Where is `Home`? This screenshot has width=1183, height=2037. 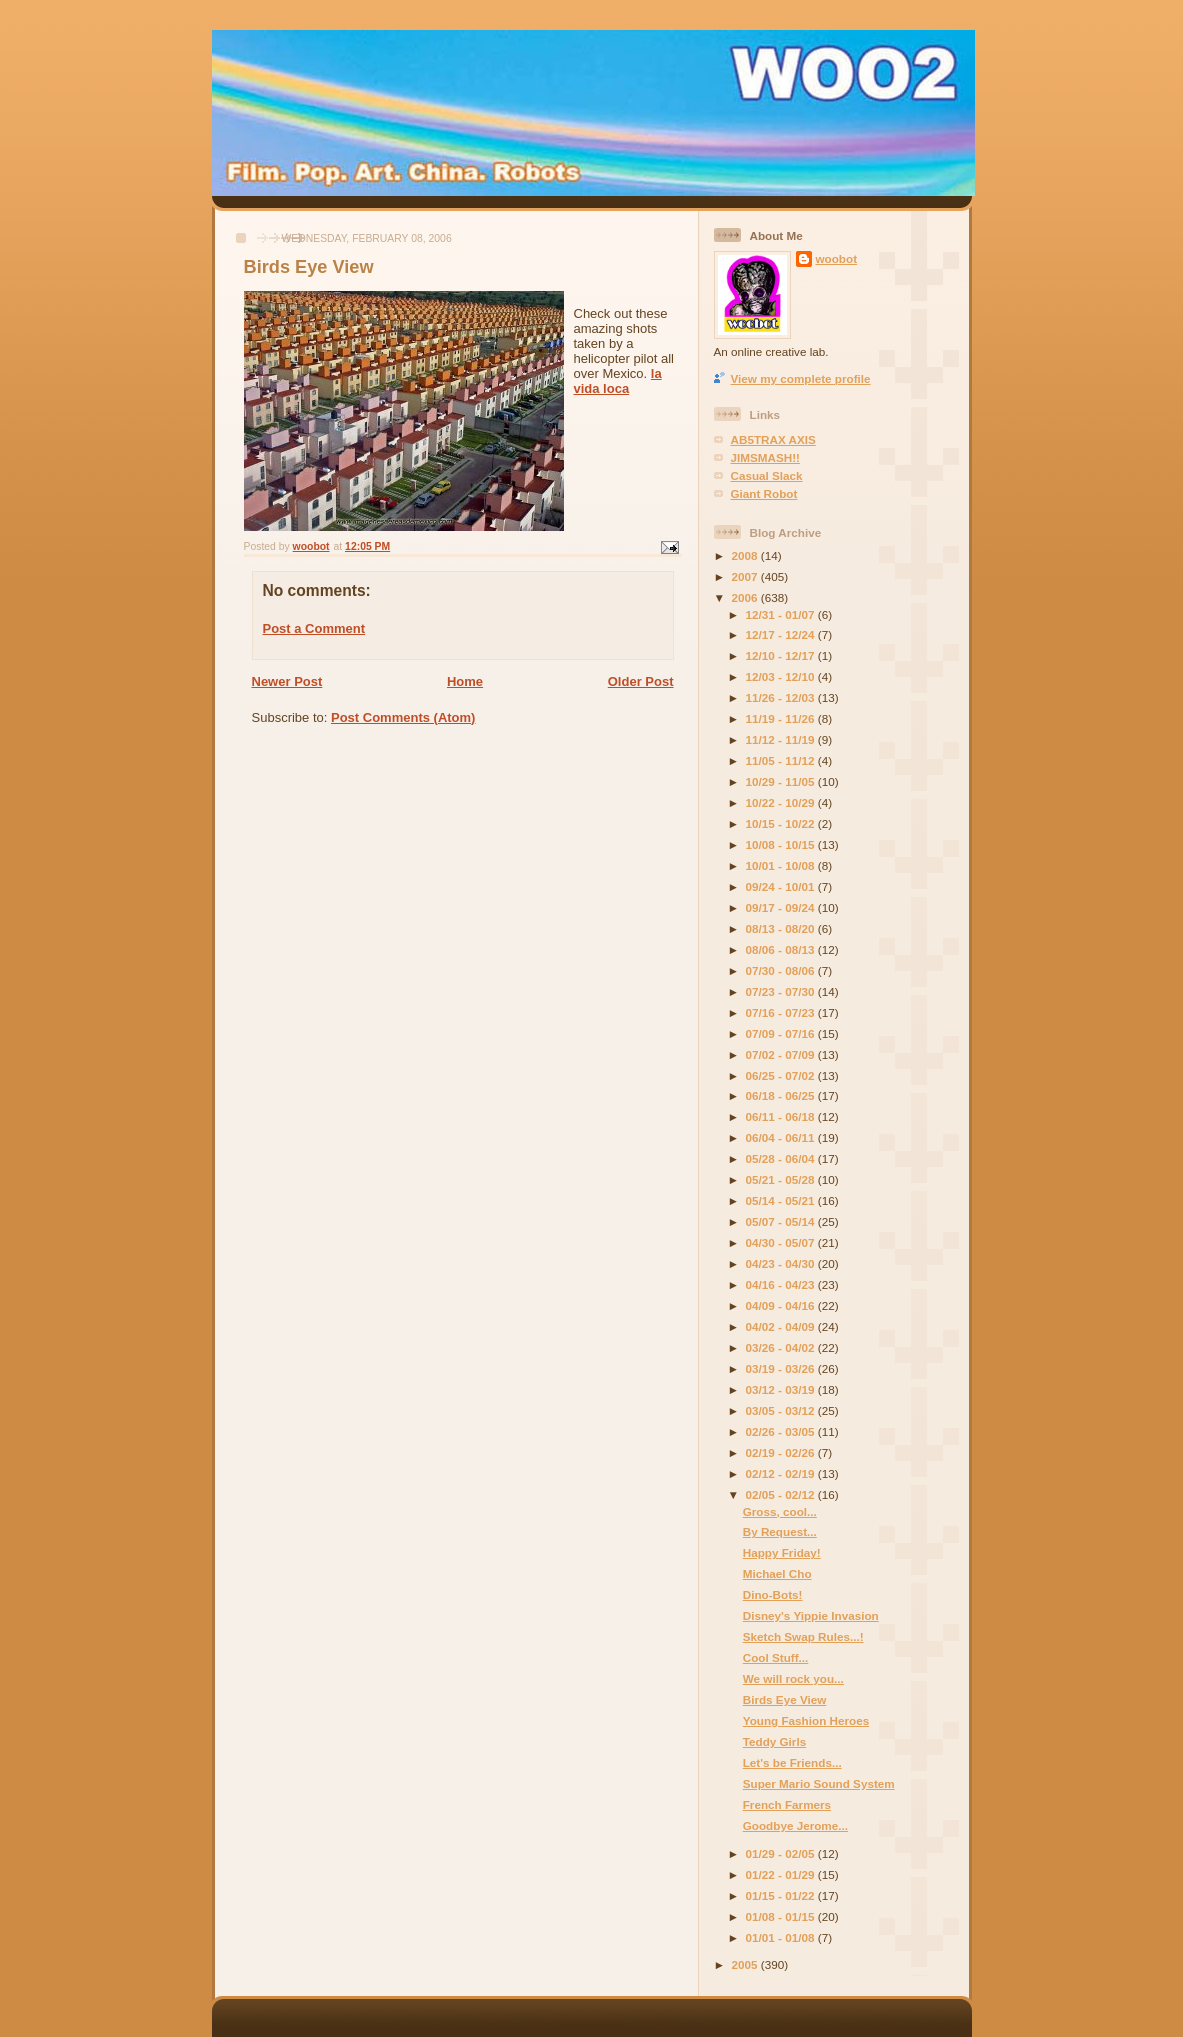
Home is located at coordinates (465, 681).